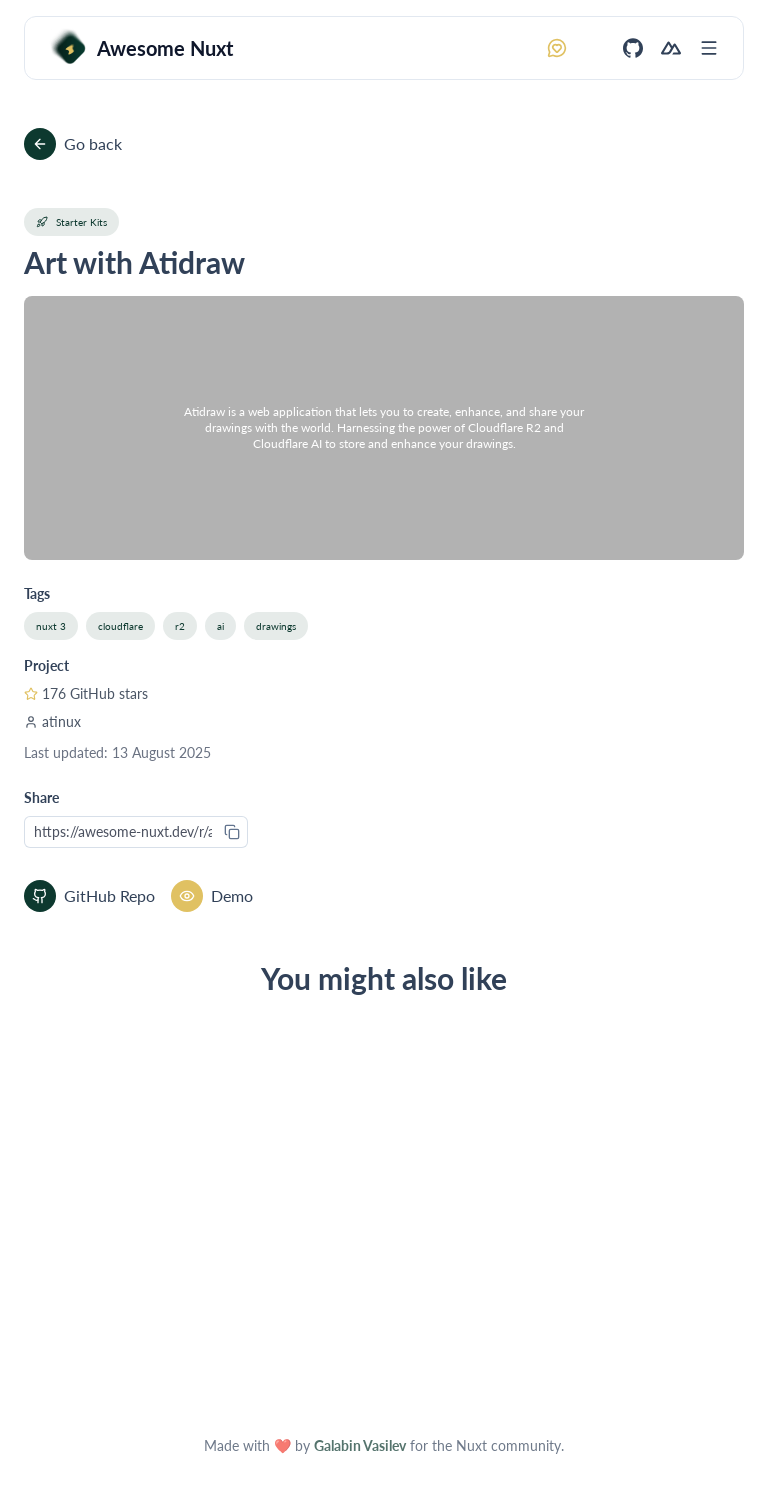 The width and height of the screenshot is (768, 1488). Describe the element at coordinates (671, 48) in the screenshot. I see `[Nuxt]` at that location.